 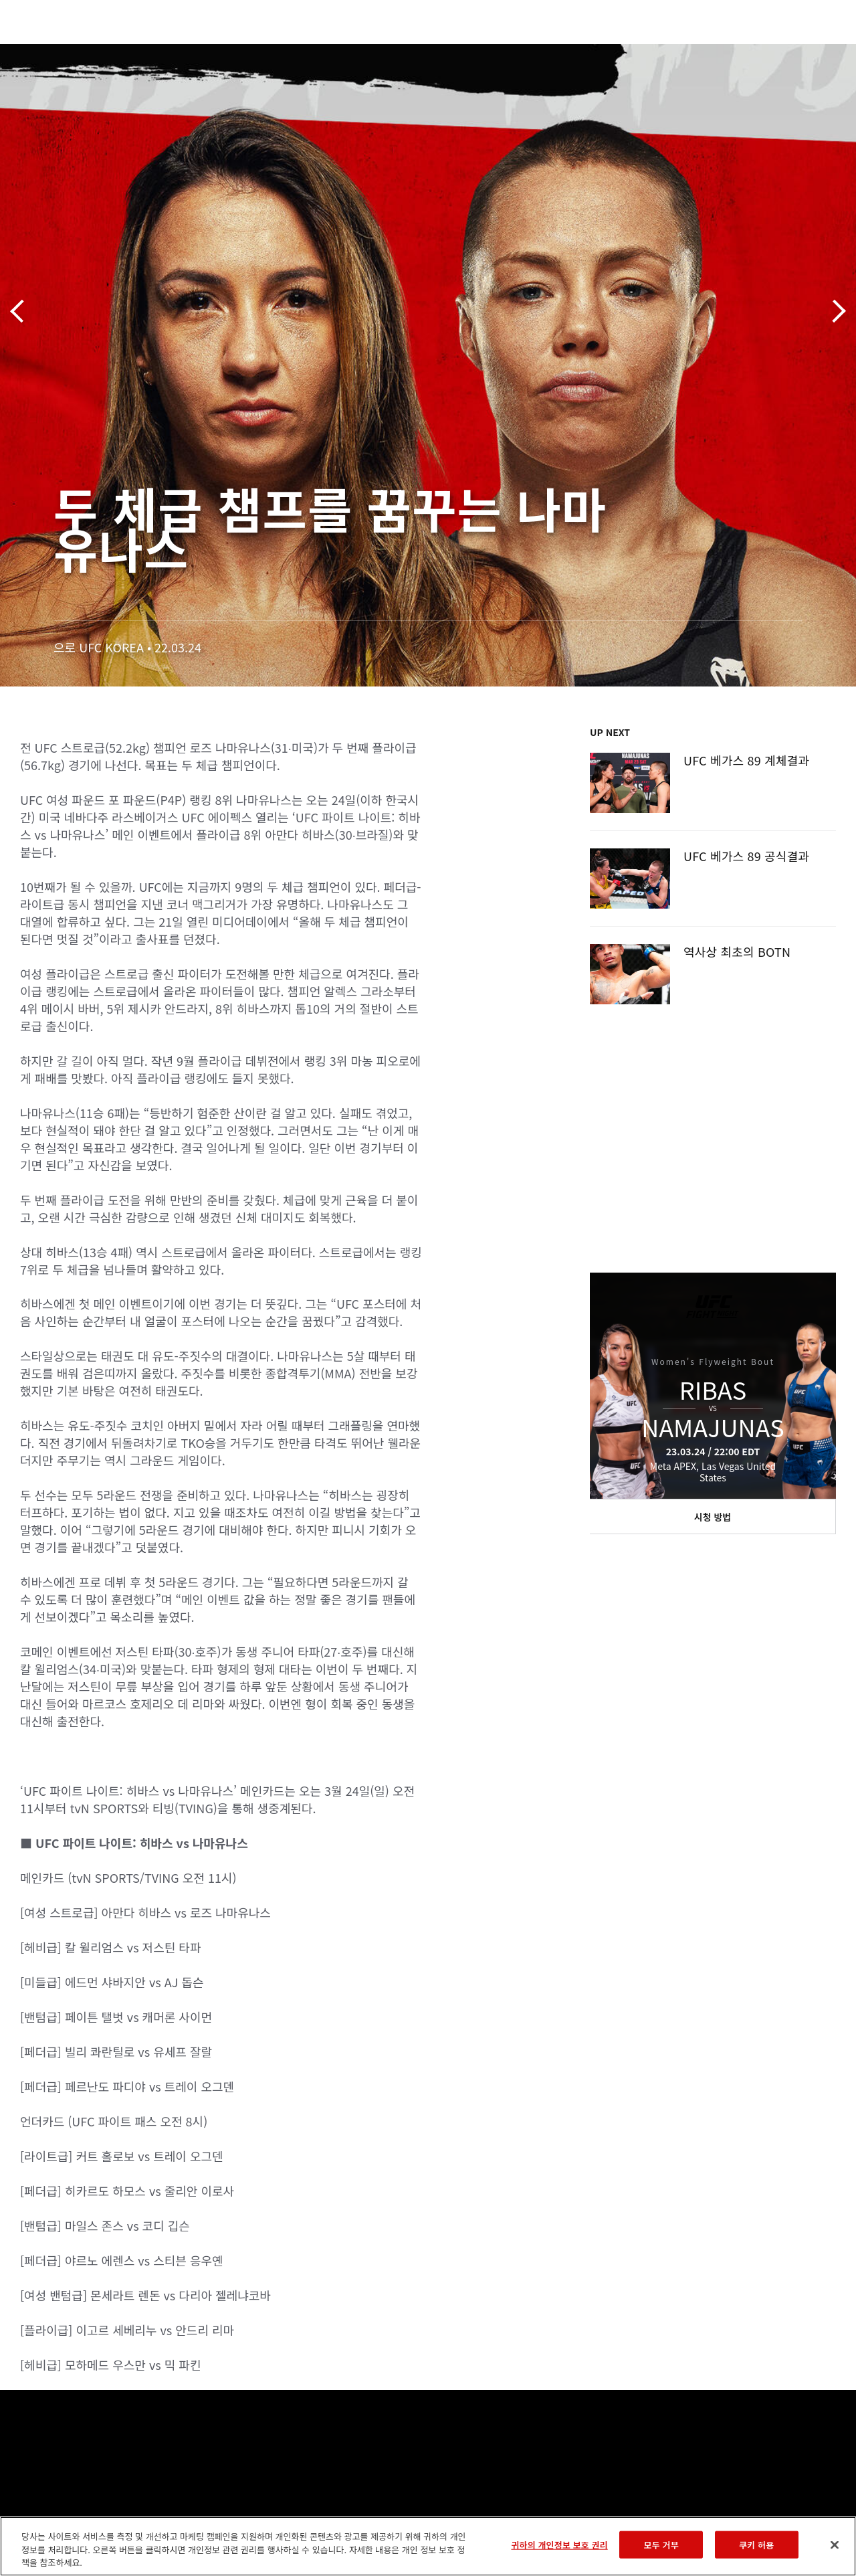 What do you see at coordinates (700, 51) in the screenshot?
I see `UFC 파이트 패스` at bounding box center [700, 51].